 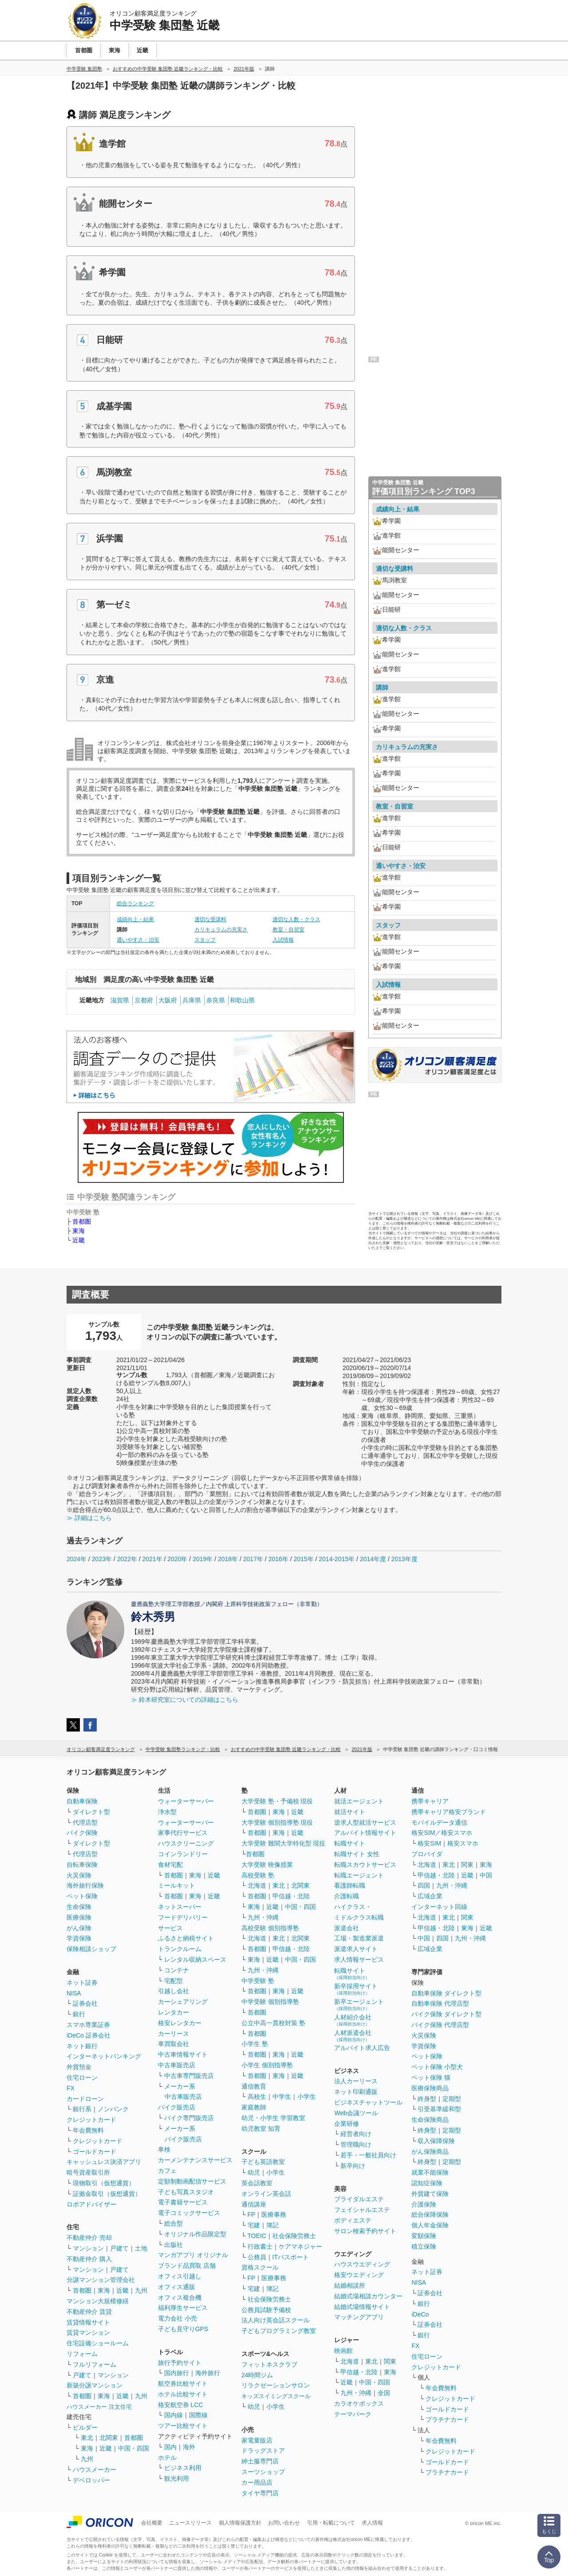 What do you see at coordinates (85, 2427) in the screenshot?
I see `ビルダー` at bounding box center [85, 2427].